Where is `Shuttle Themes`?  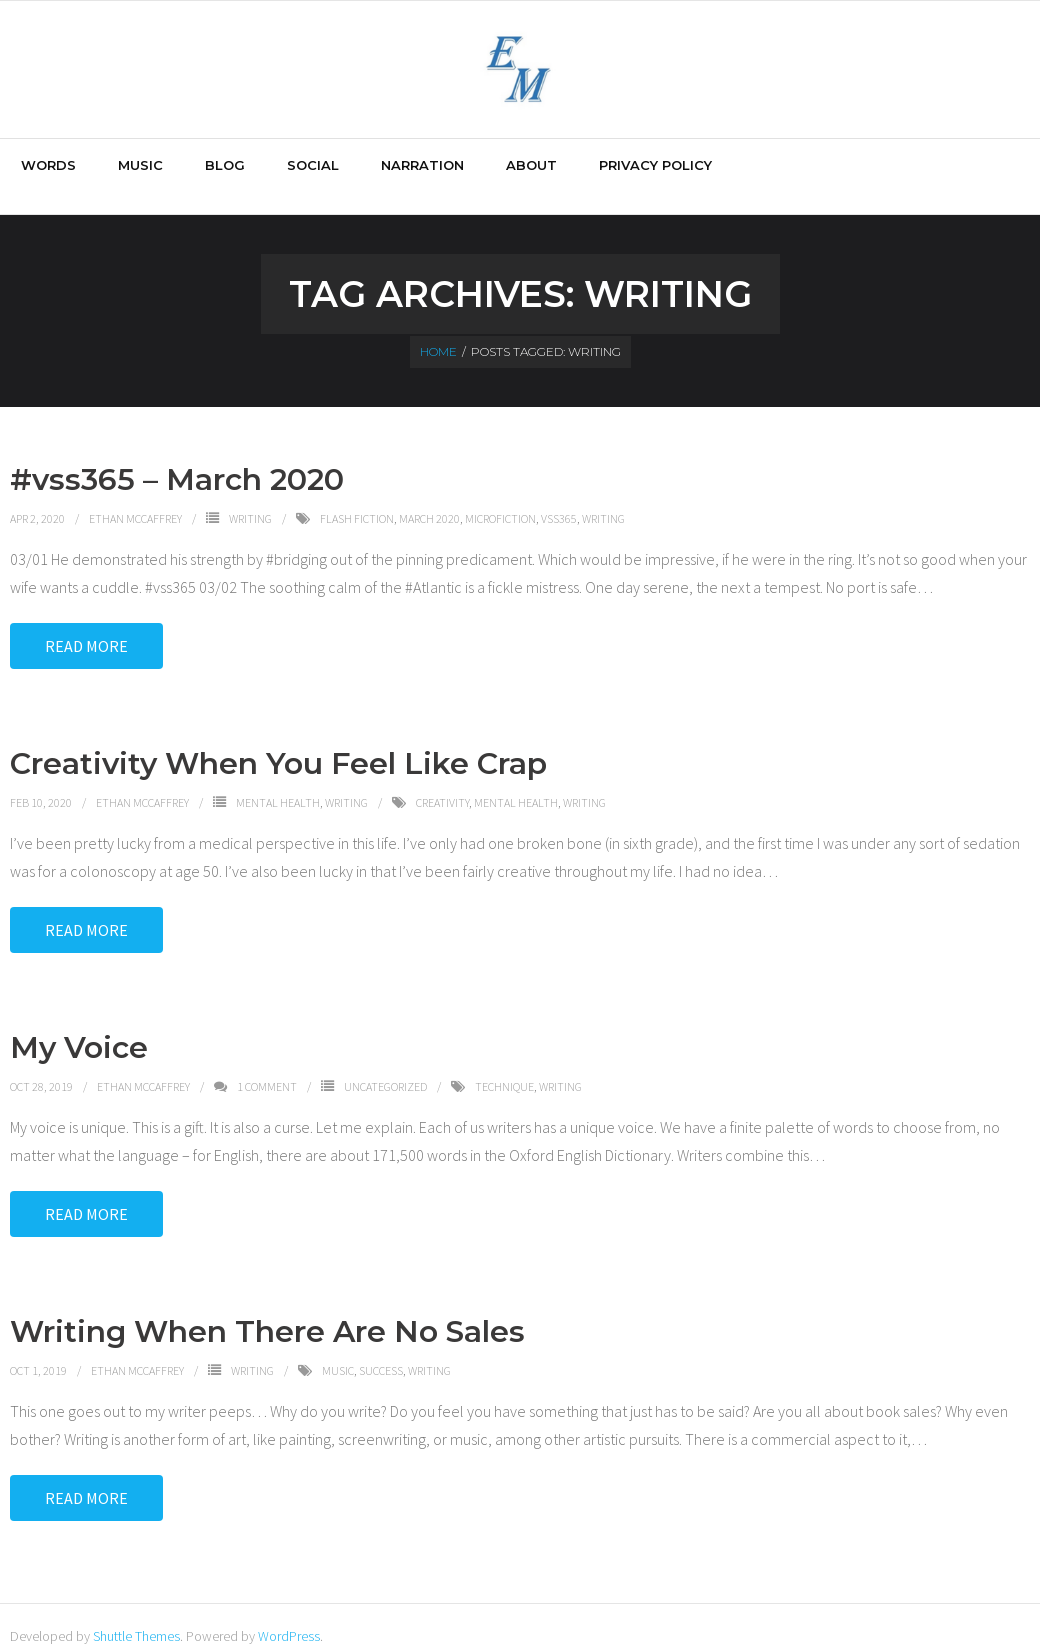
Shuttle Themes is located at coordinates (136, 1614).